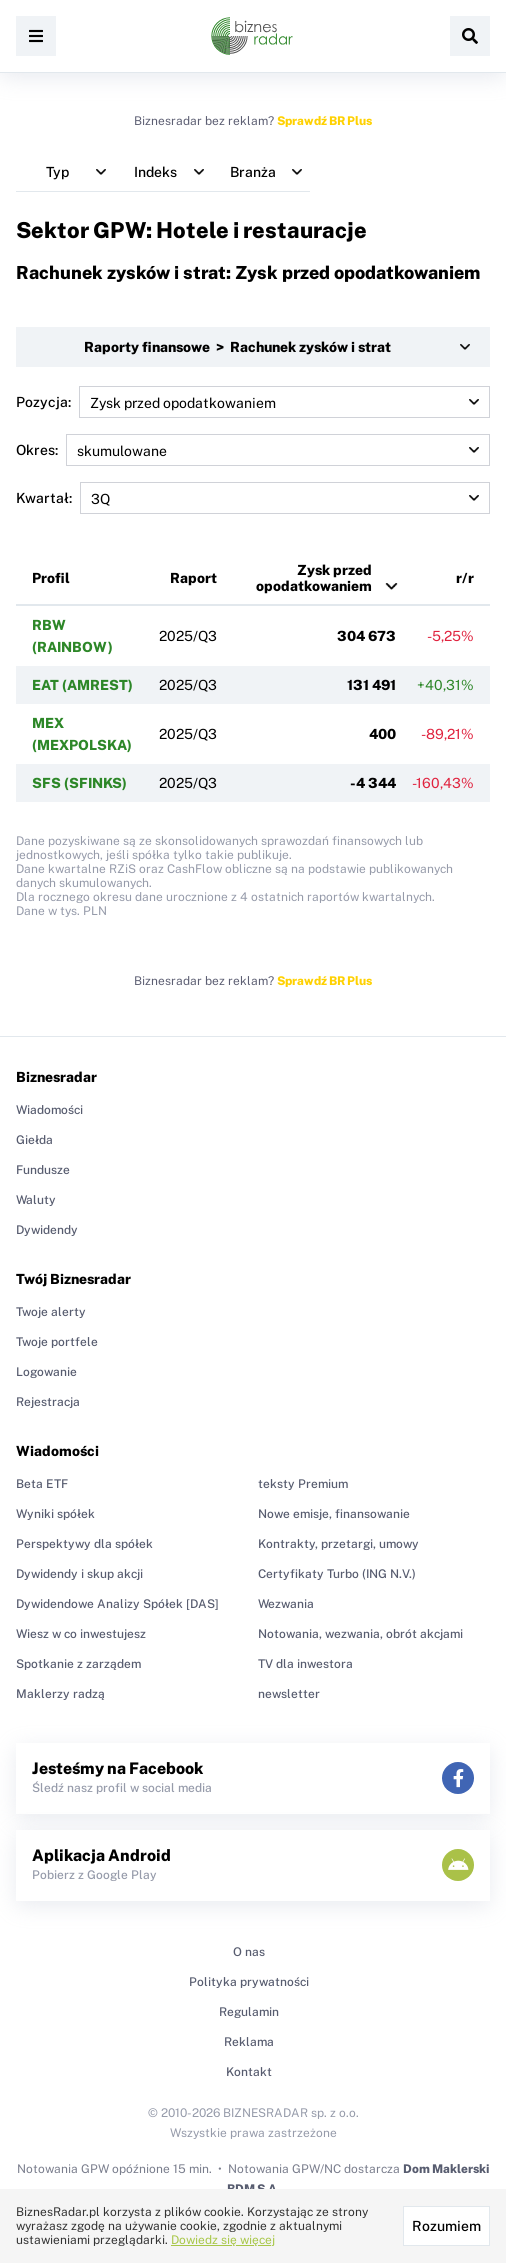  Describe the element at coordinates (193, 578) in the screenshot. I see `Raport` at that location.